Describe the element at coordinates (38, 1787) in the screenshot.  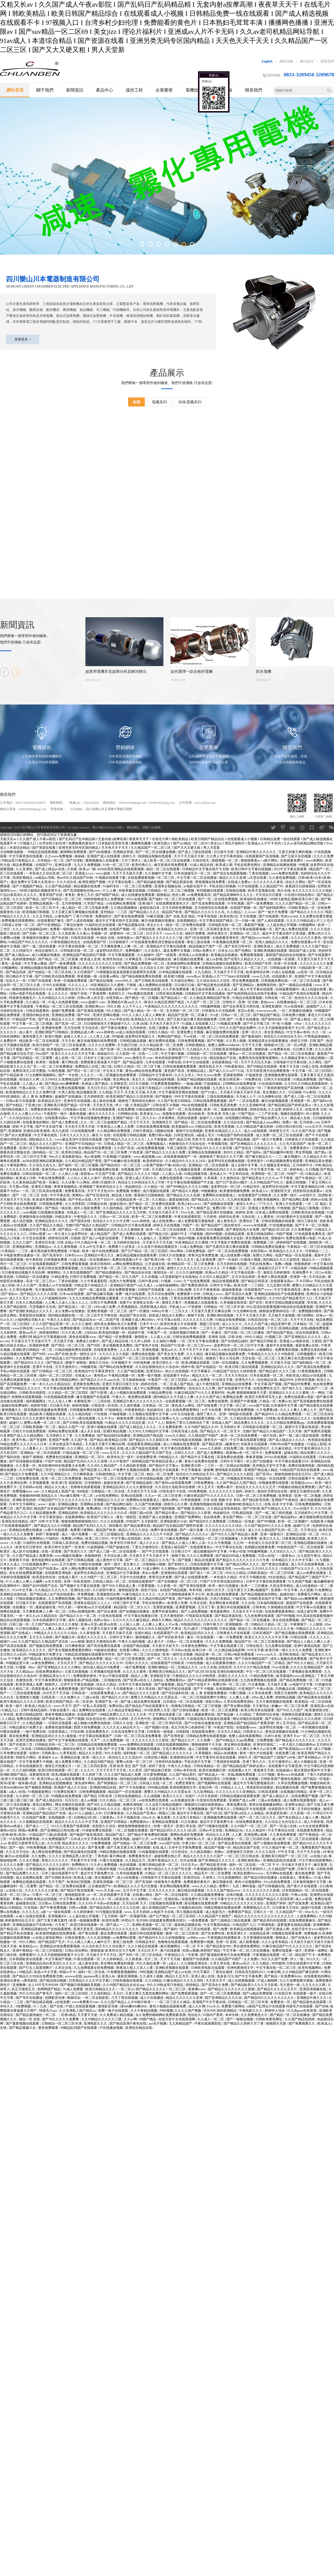
I see `国产视频亚洲视频` at that location.